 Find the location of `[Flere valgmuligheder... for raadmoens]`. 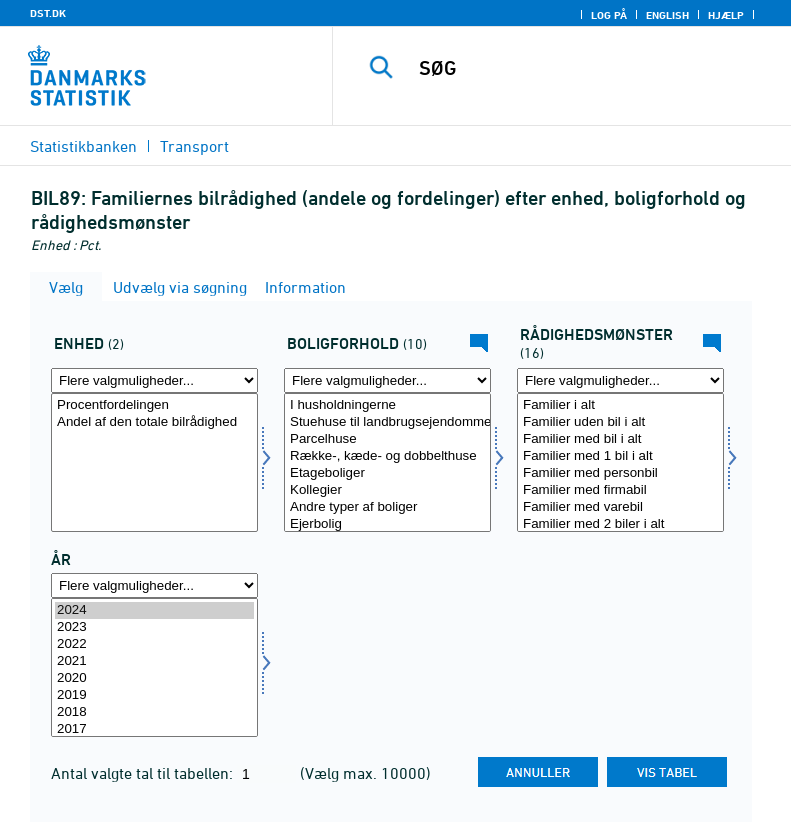

[Flere valgmuligheder... for raadmoens] is located at coordinates (620, 380).